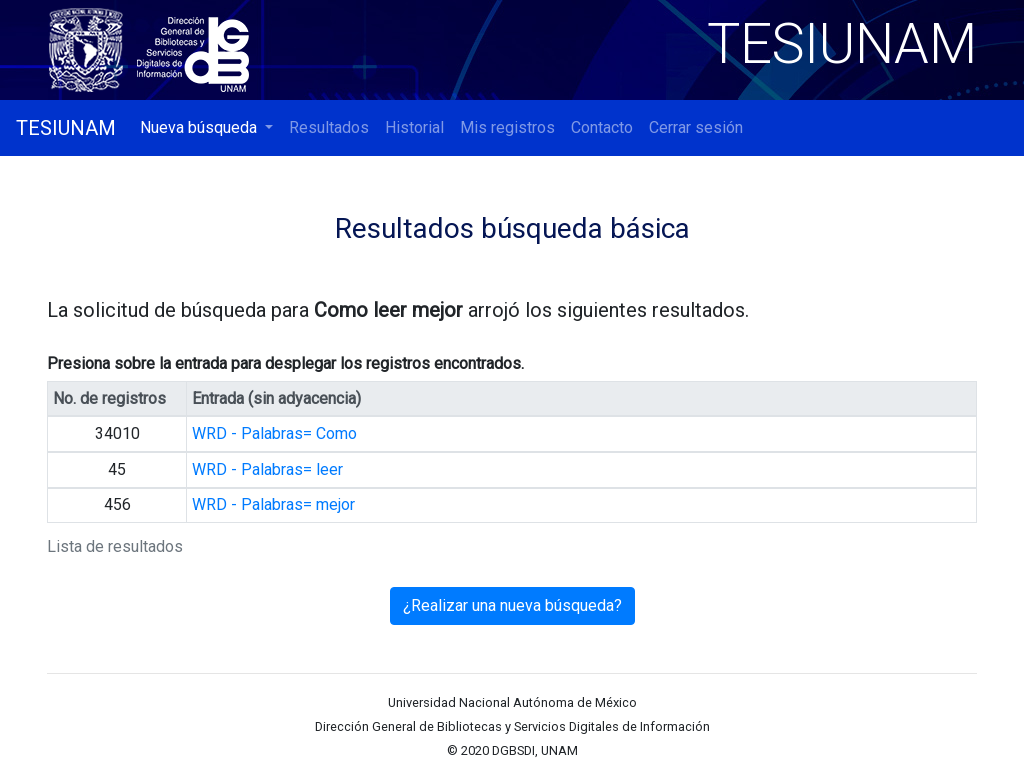  What do you see at coordinates (512, 605) in the screenshot?
I see `¿Realizar una nueva búsqueda?` at bounding box center [512, 605].